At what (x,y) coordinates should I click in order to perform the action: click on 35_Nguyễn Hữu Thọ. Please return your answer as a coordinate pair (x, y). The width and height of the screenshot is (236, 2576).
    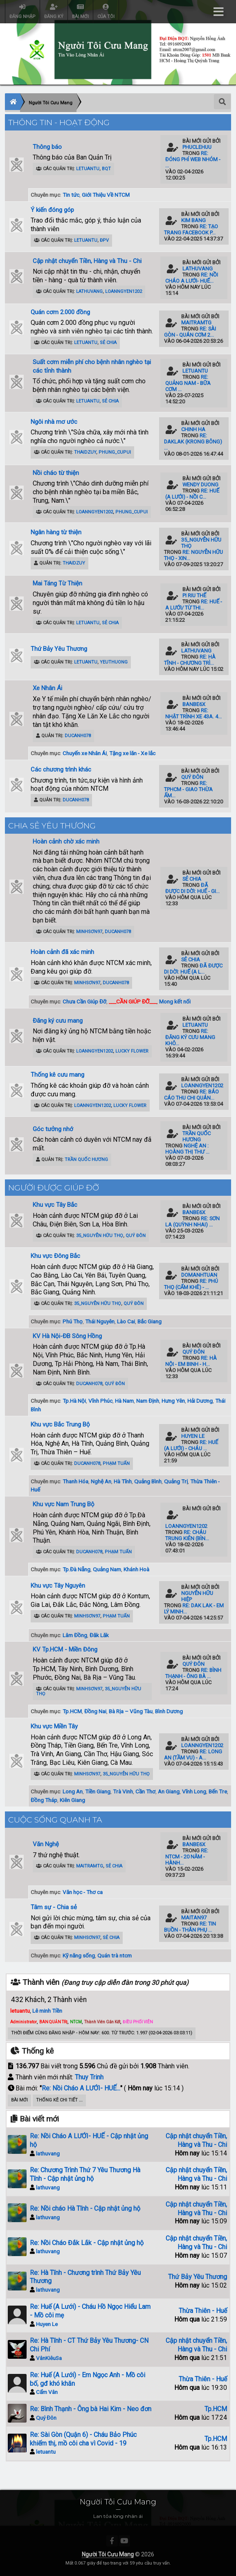
    Looking at the image, I should click on (99, 1235).